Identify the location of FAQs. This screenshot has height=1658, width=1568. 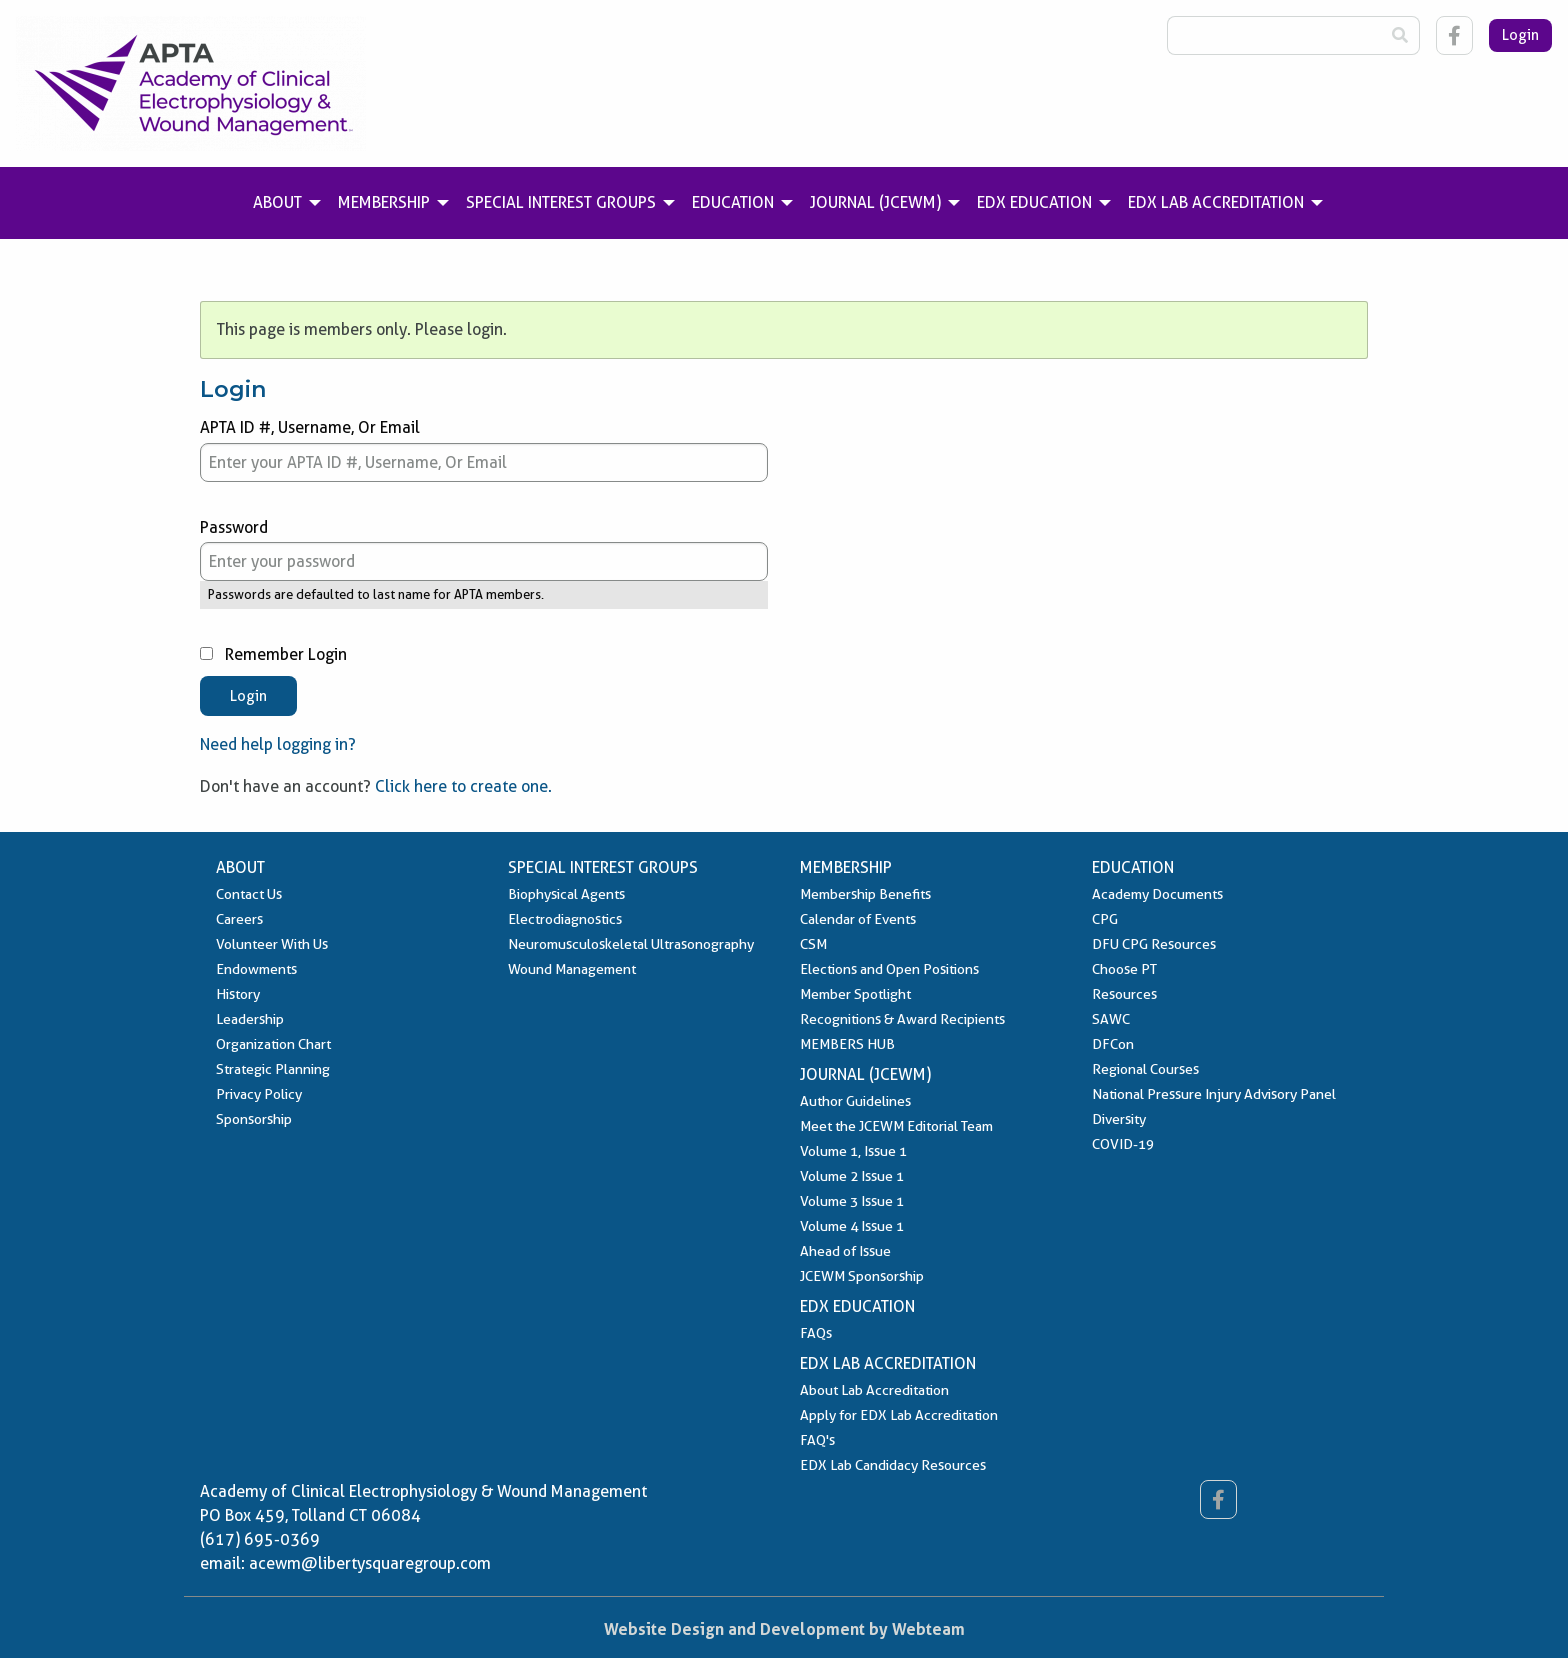
(816, 1333).